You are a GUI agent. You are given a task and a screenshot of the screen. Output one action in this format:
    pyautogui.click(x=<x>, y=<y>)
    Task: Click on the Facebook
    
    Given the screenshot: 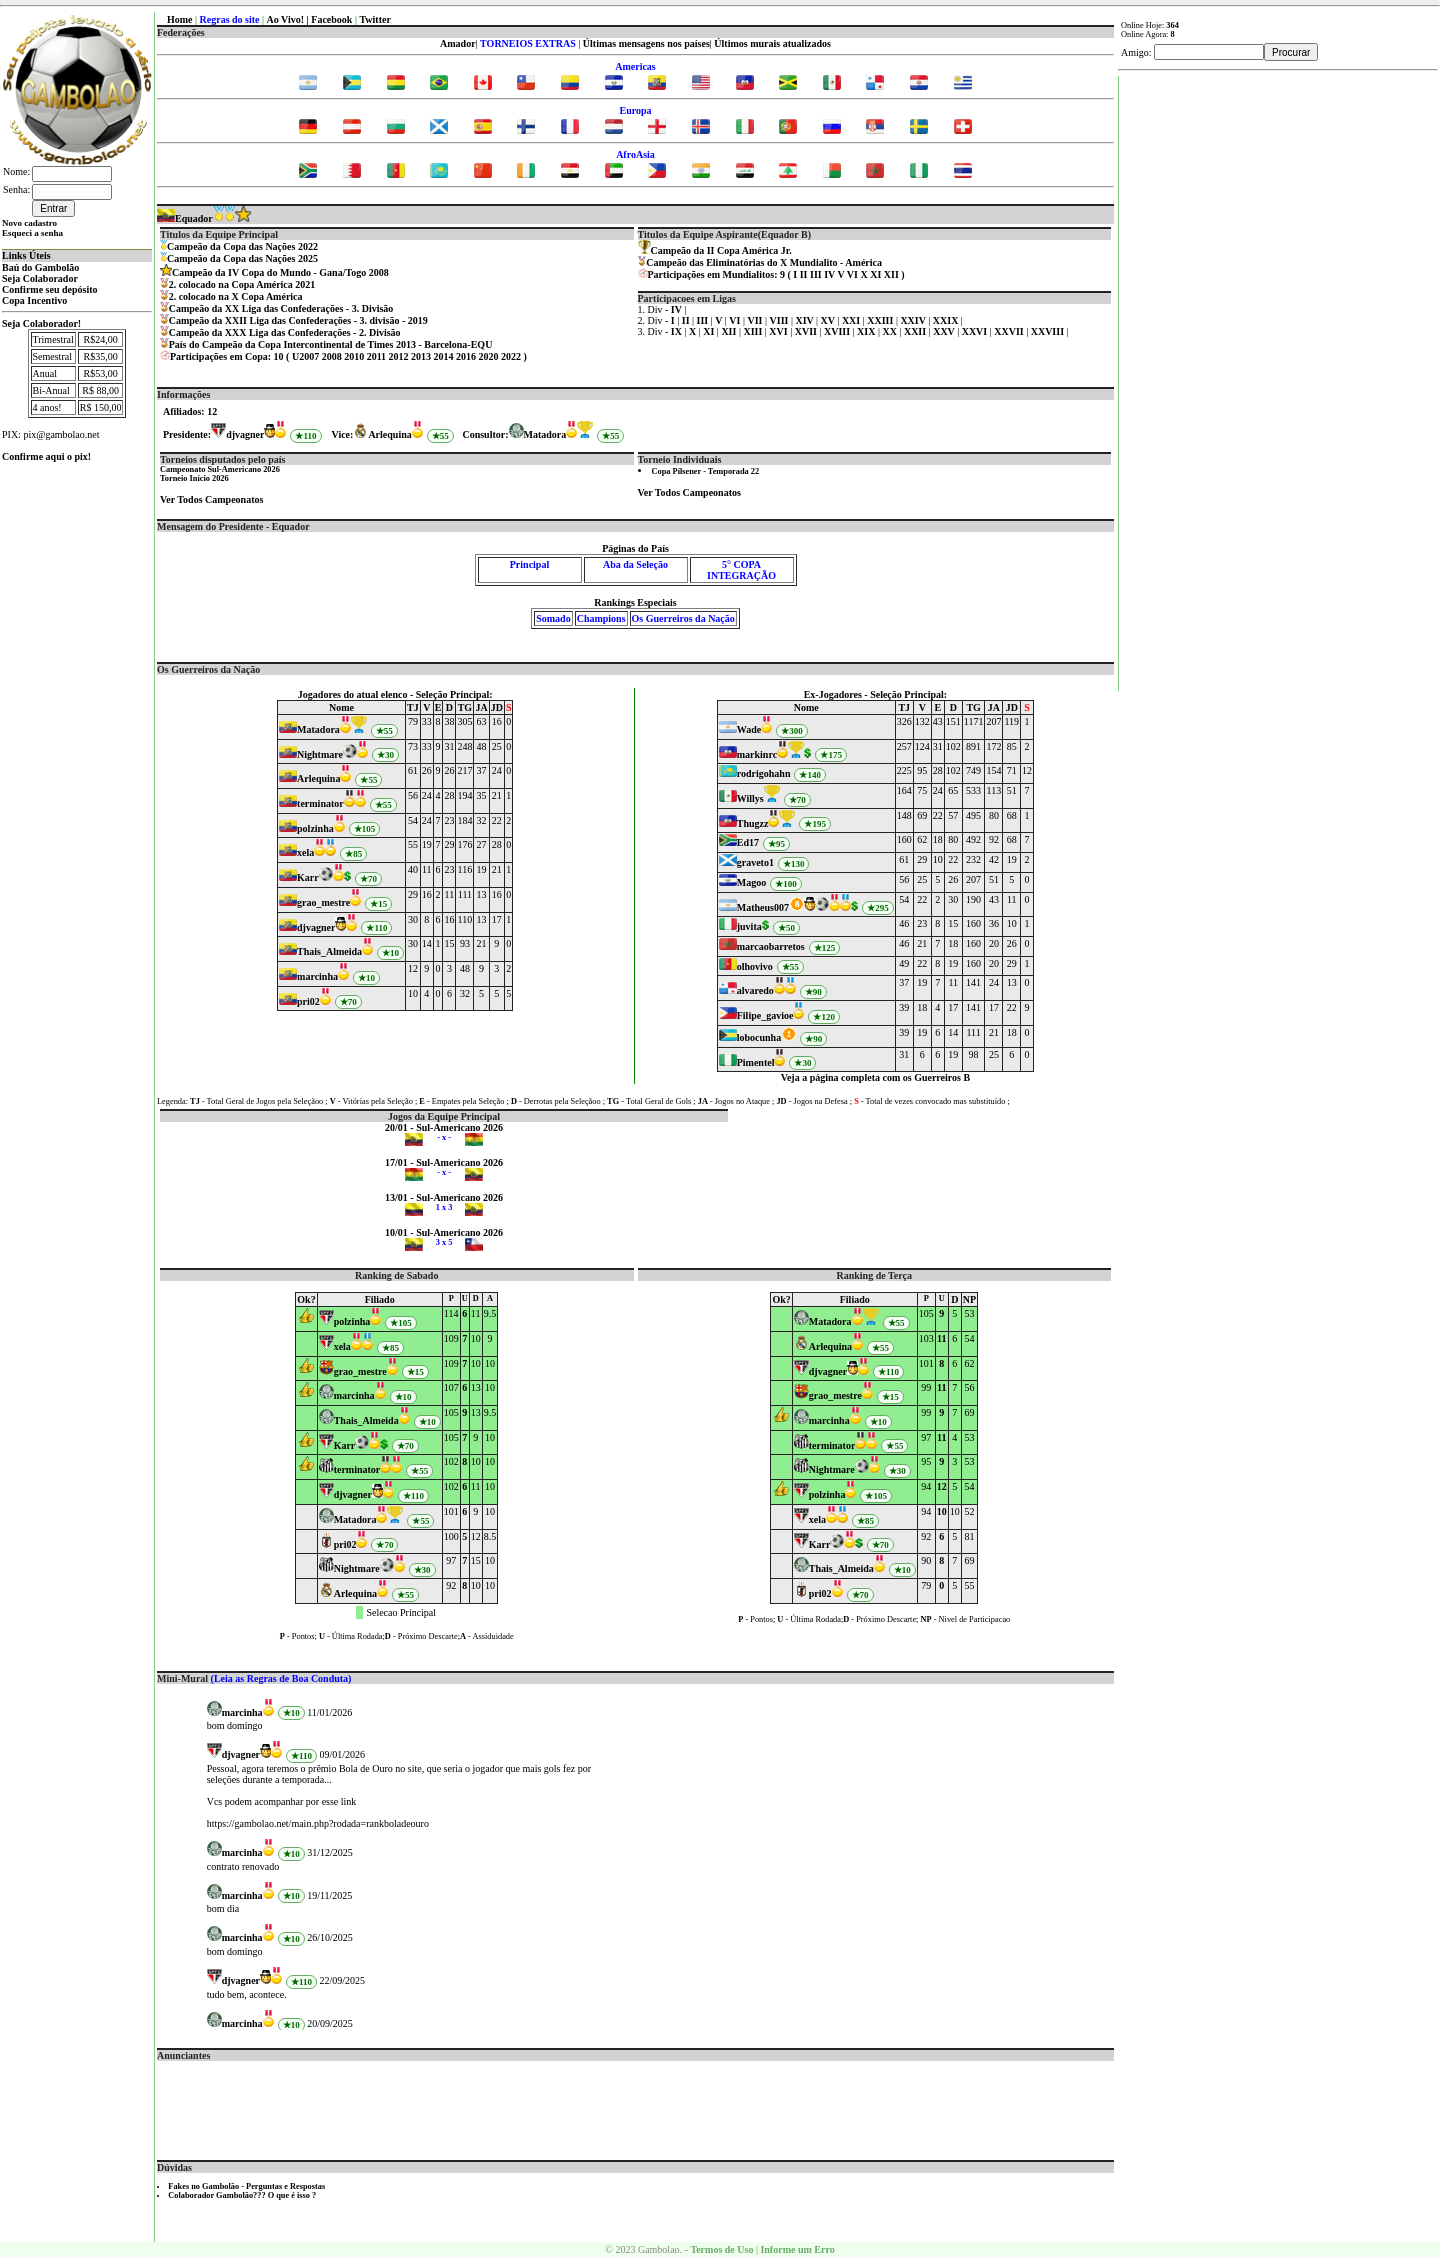 What is the action you would take?
    pyautogui.click(x=331, y=19)
    